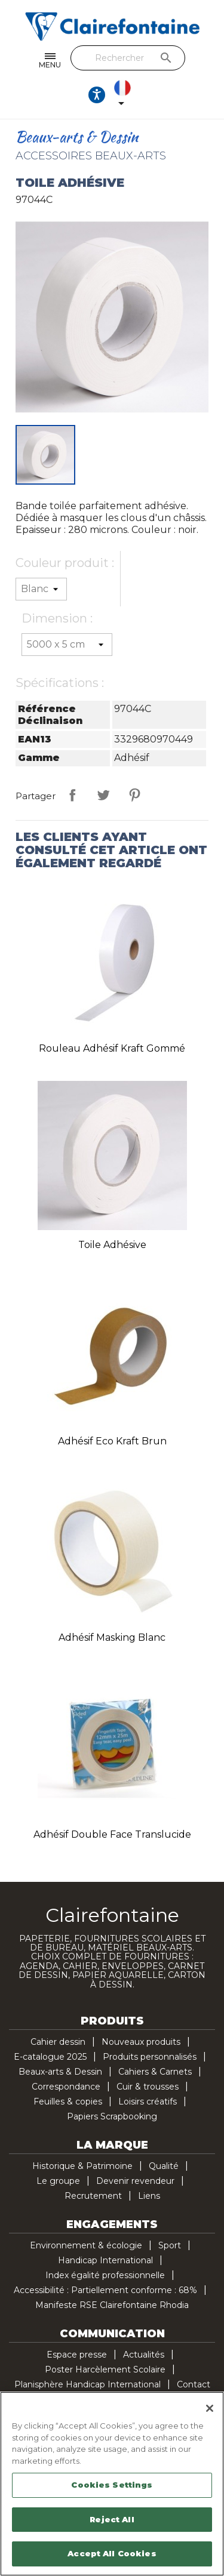 The image size is (224, 2576). I want to click on Adhésif Masking blanc, so click(112, 1637).